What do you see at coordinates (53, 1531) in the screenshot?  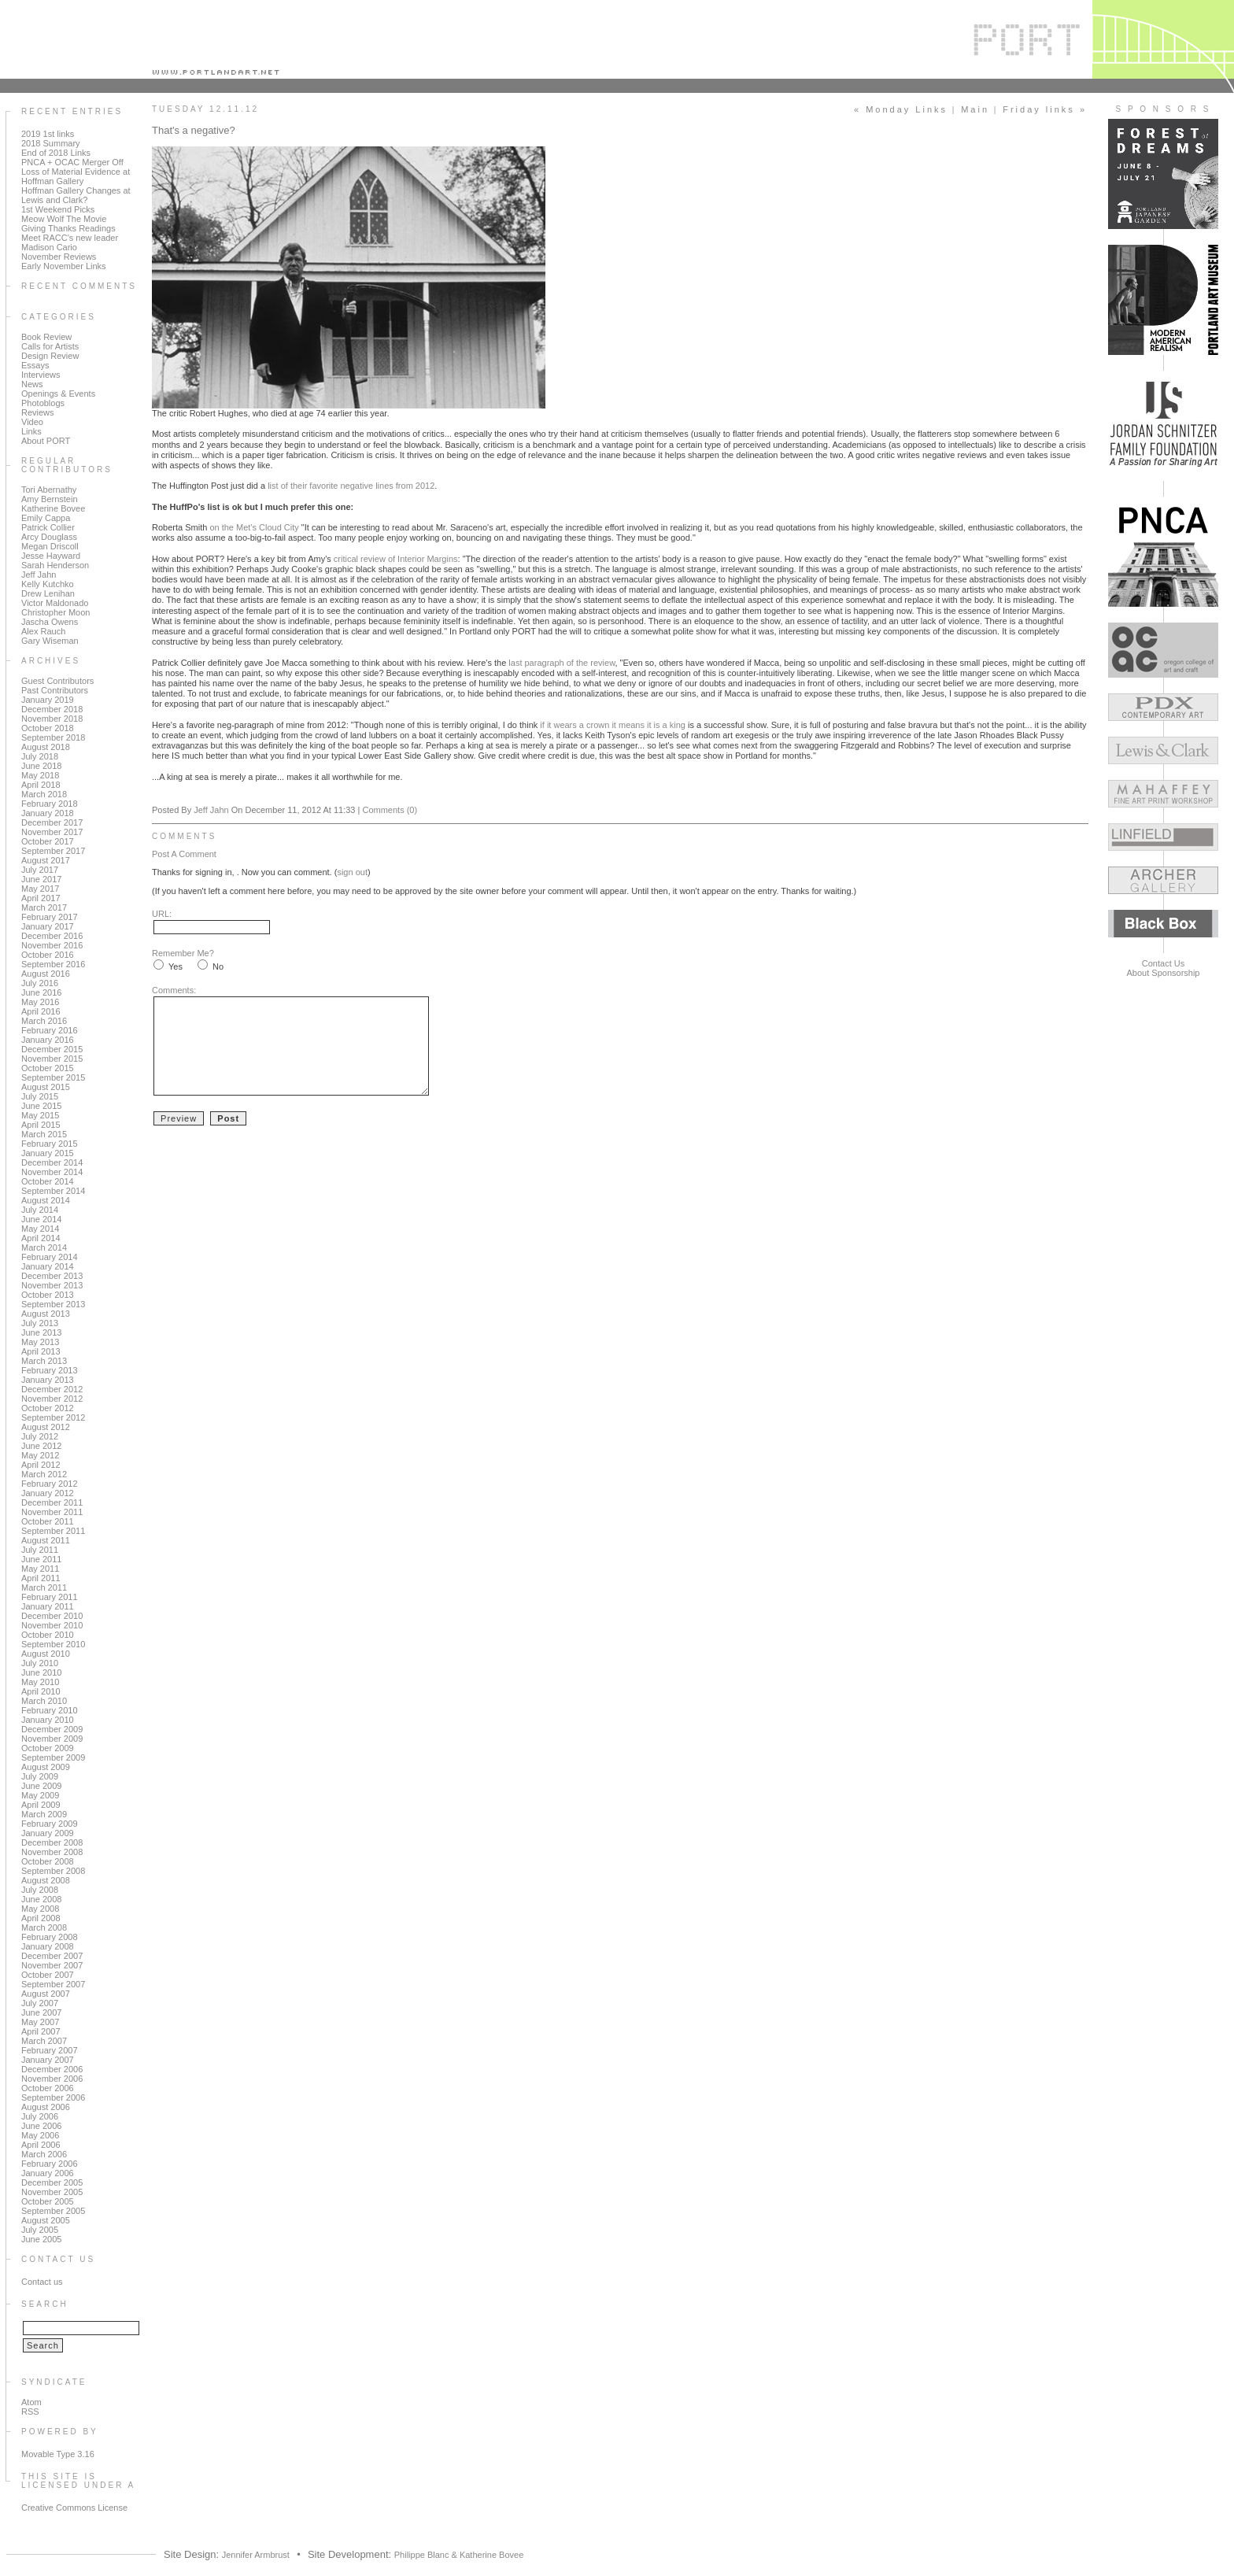 I see `September 2011` at bounding box center [53, 1531].